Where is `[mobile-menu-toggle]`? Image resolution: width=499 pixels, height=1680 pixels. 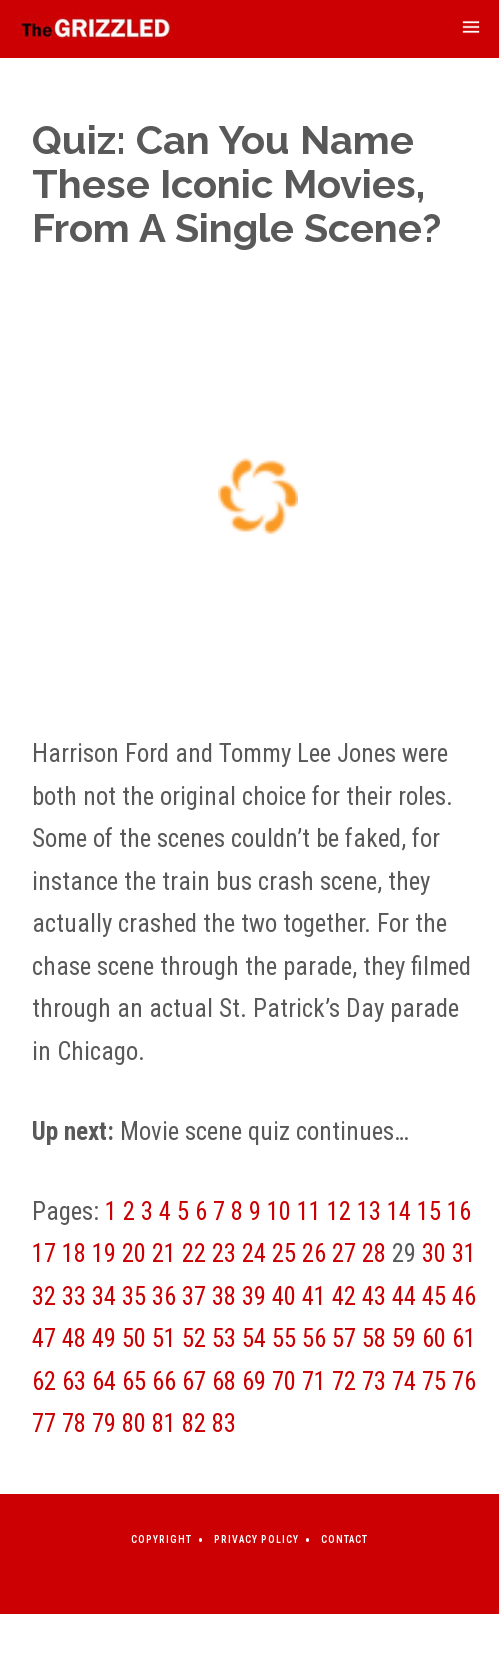
[mobile-menu-toggle] is located at coordinates (471, 29).